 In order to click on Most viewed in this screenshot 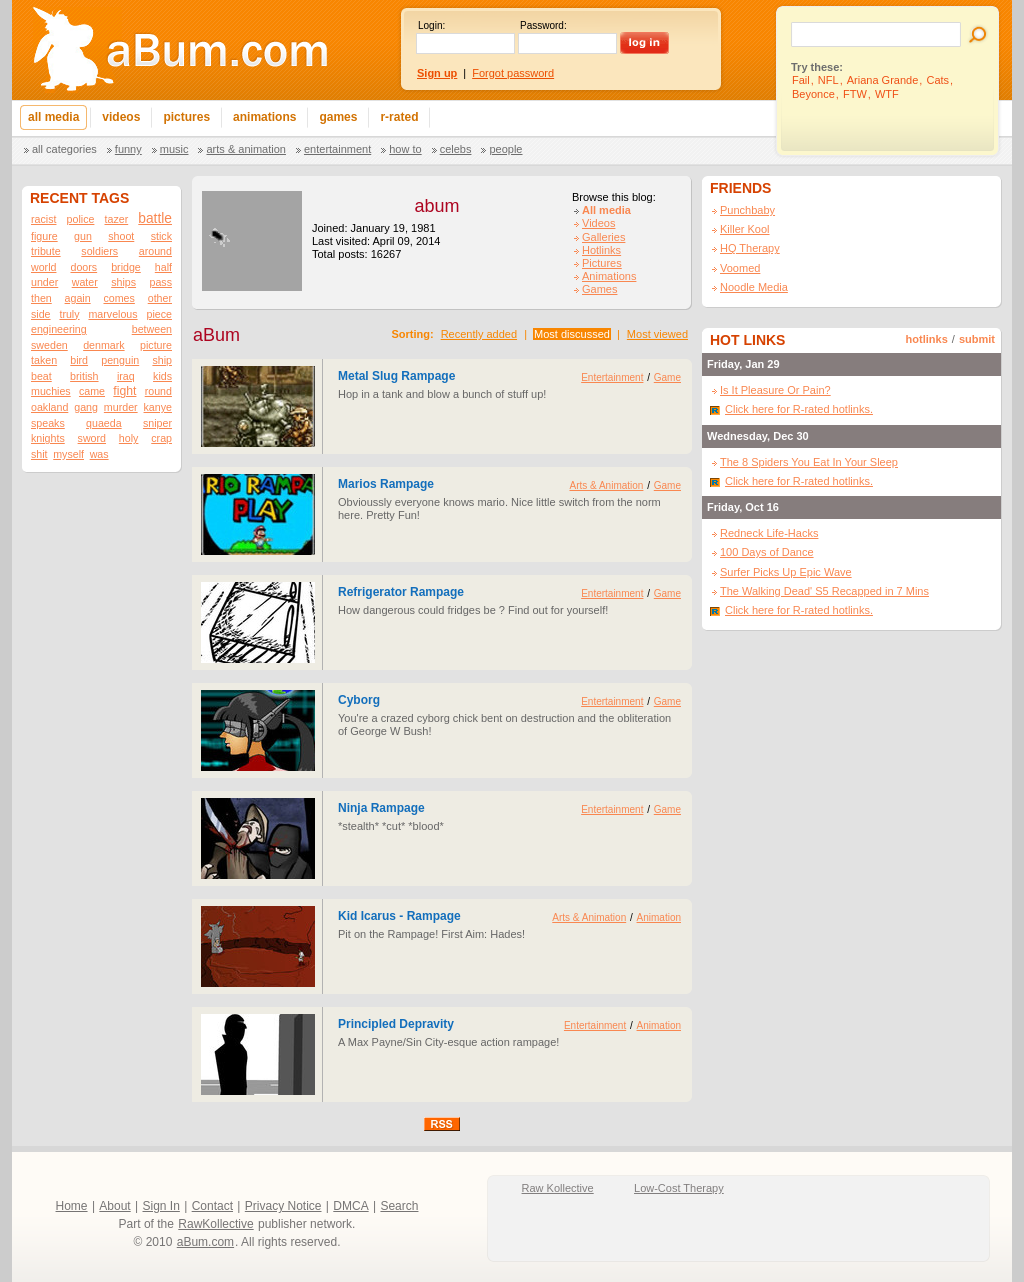, I will do `click(657, 334)`.